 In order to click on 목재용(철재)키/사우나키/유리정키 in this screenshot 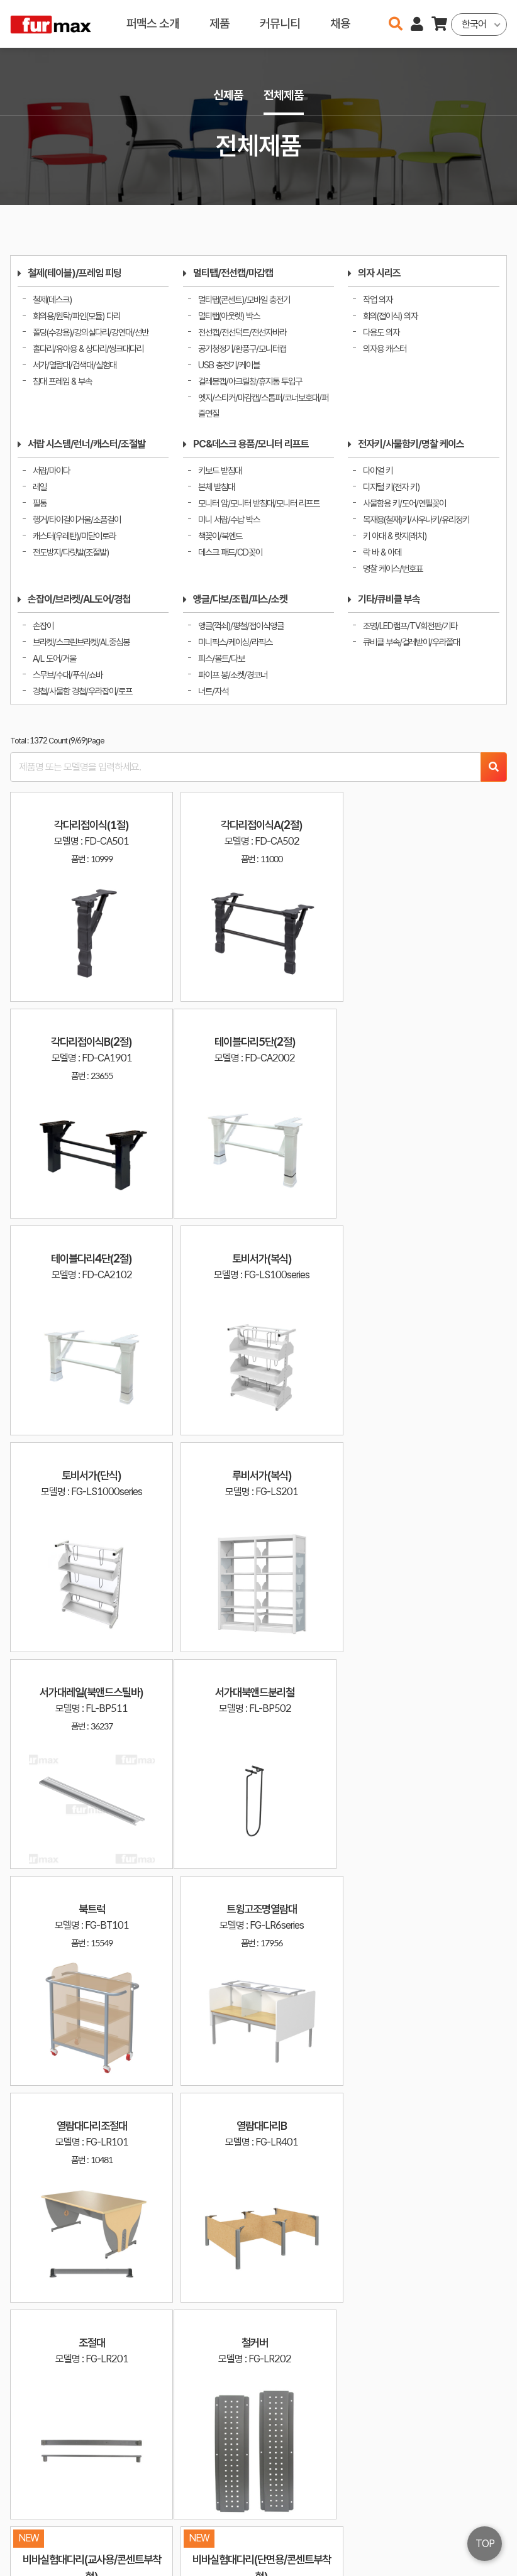, I will do `click(416, 519)`.